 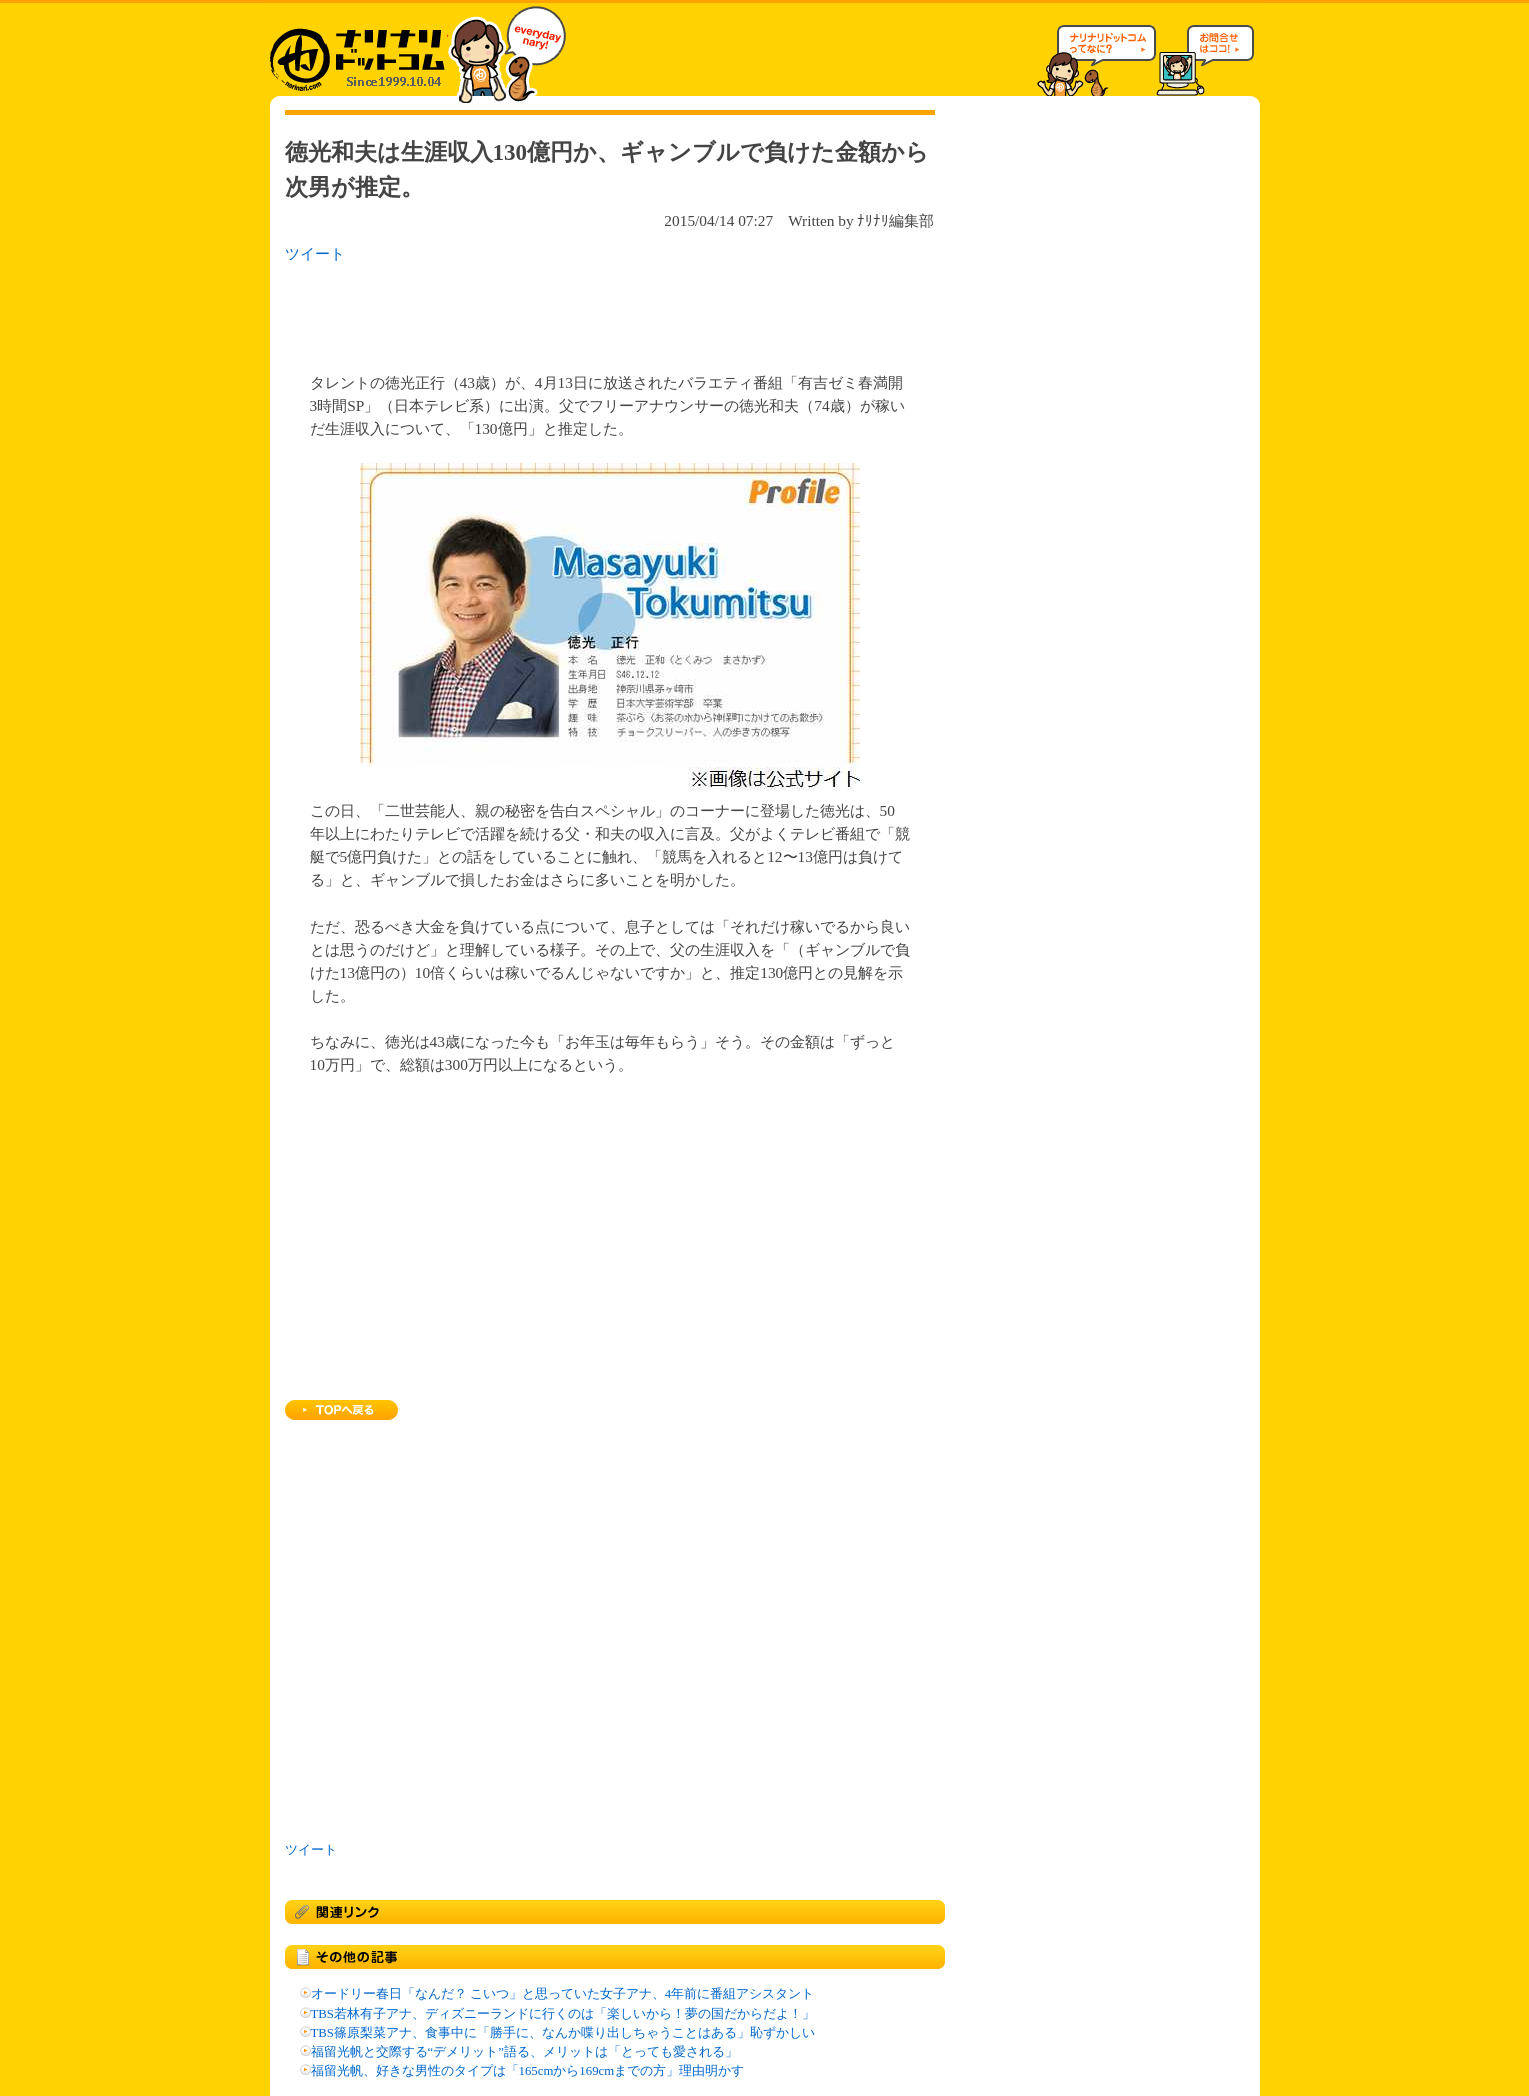 What do you see at coordinates (563, 1994) in the screenshot?
I see `オードリー春日「なんだ？ こいつ」と思っていた女子アナ、4年前に番組アシスタント` at bounding box center [563, 1994].